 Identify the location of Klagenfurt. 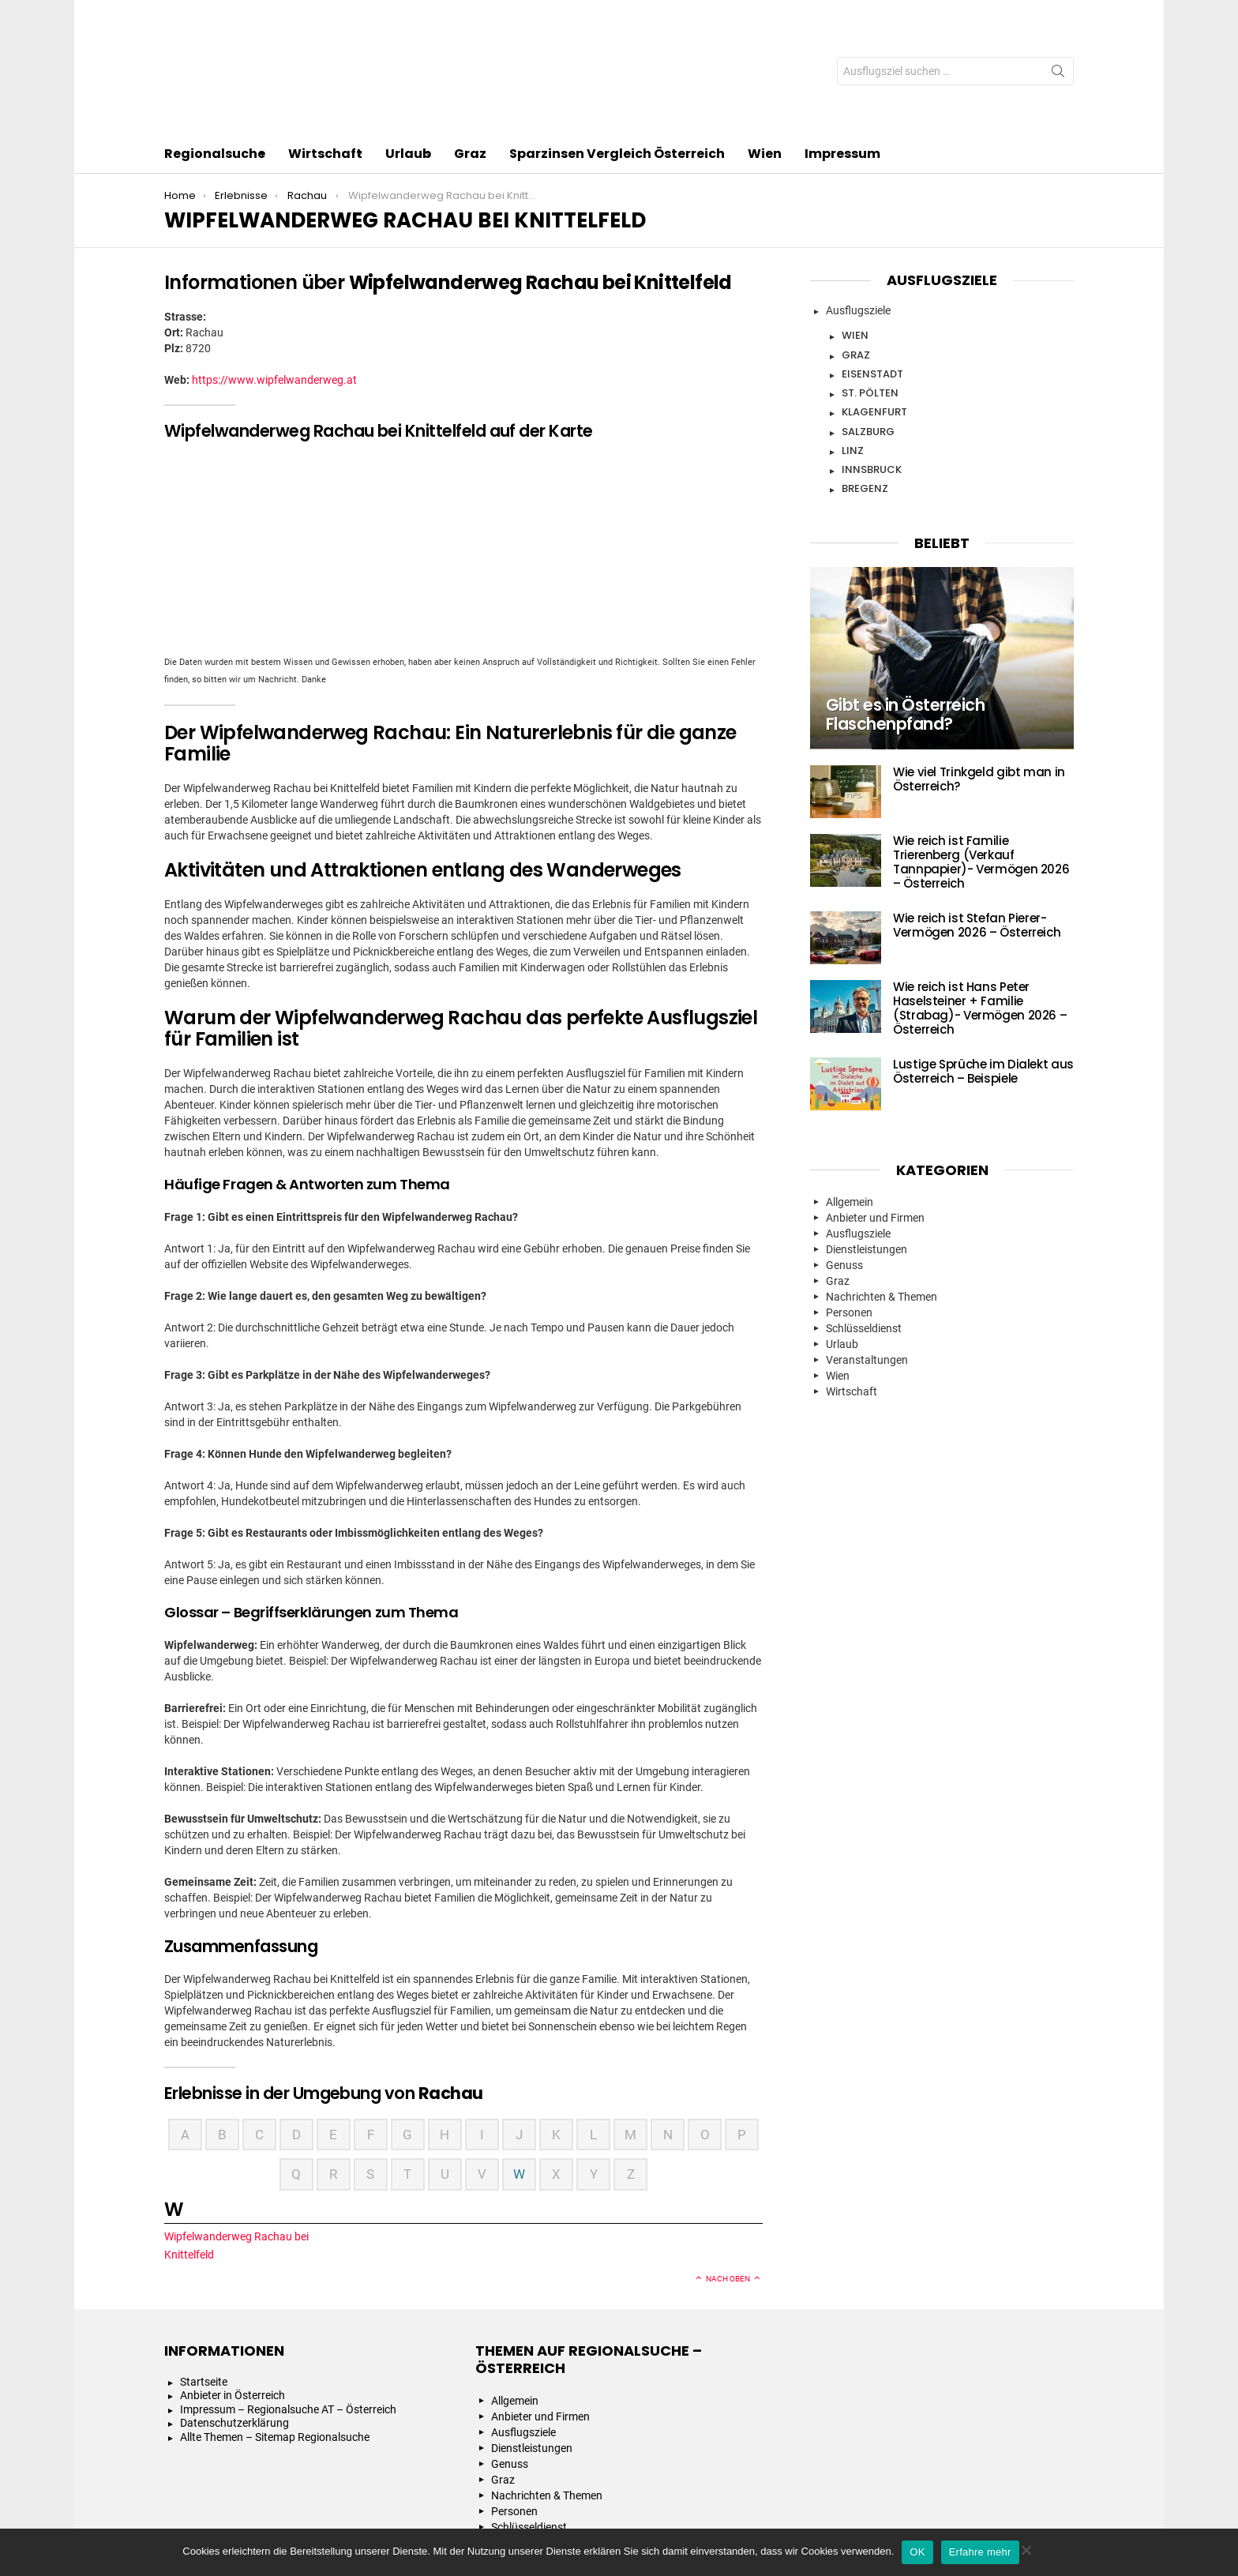
(874, 317).